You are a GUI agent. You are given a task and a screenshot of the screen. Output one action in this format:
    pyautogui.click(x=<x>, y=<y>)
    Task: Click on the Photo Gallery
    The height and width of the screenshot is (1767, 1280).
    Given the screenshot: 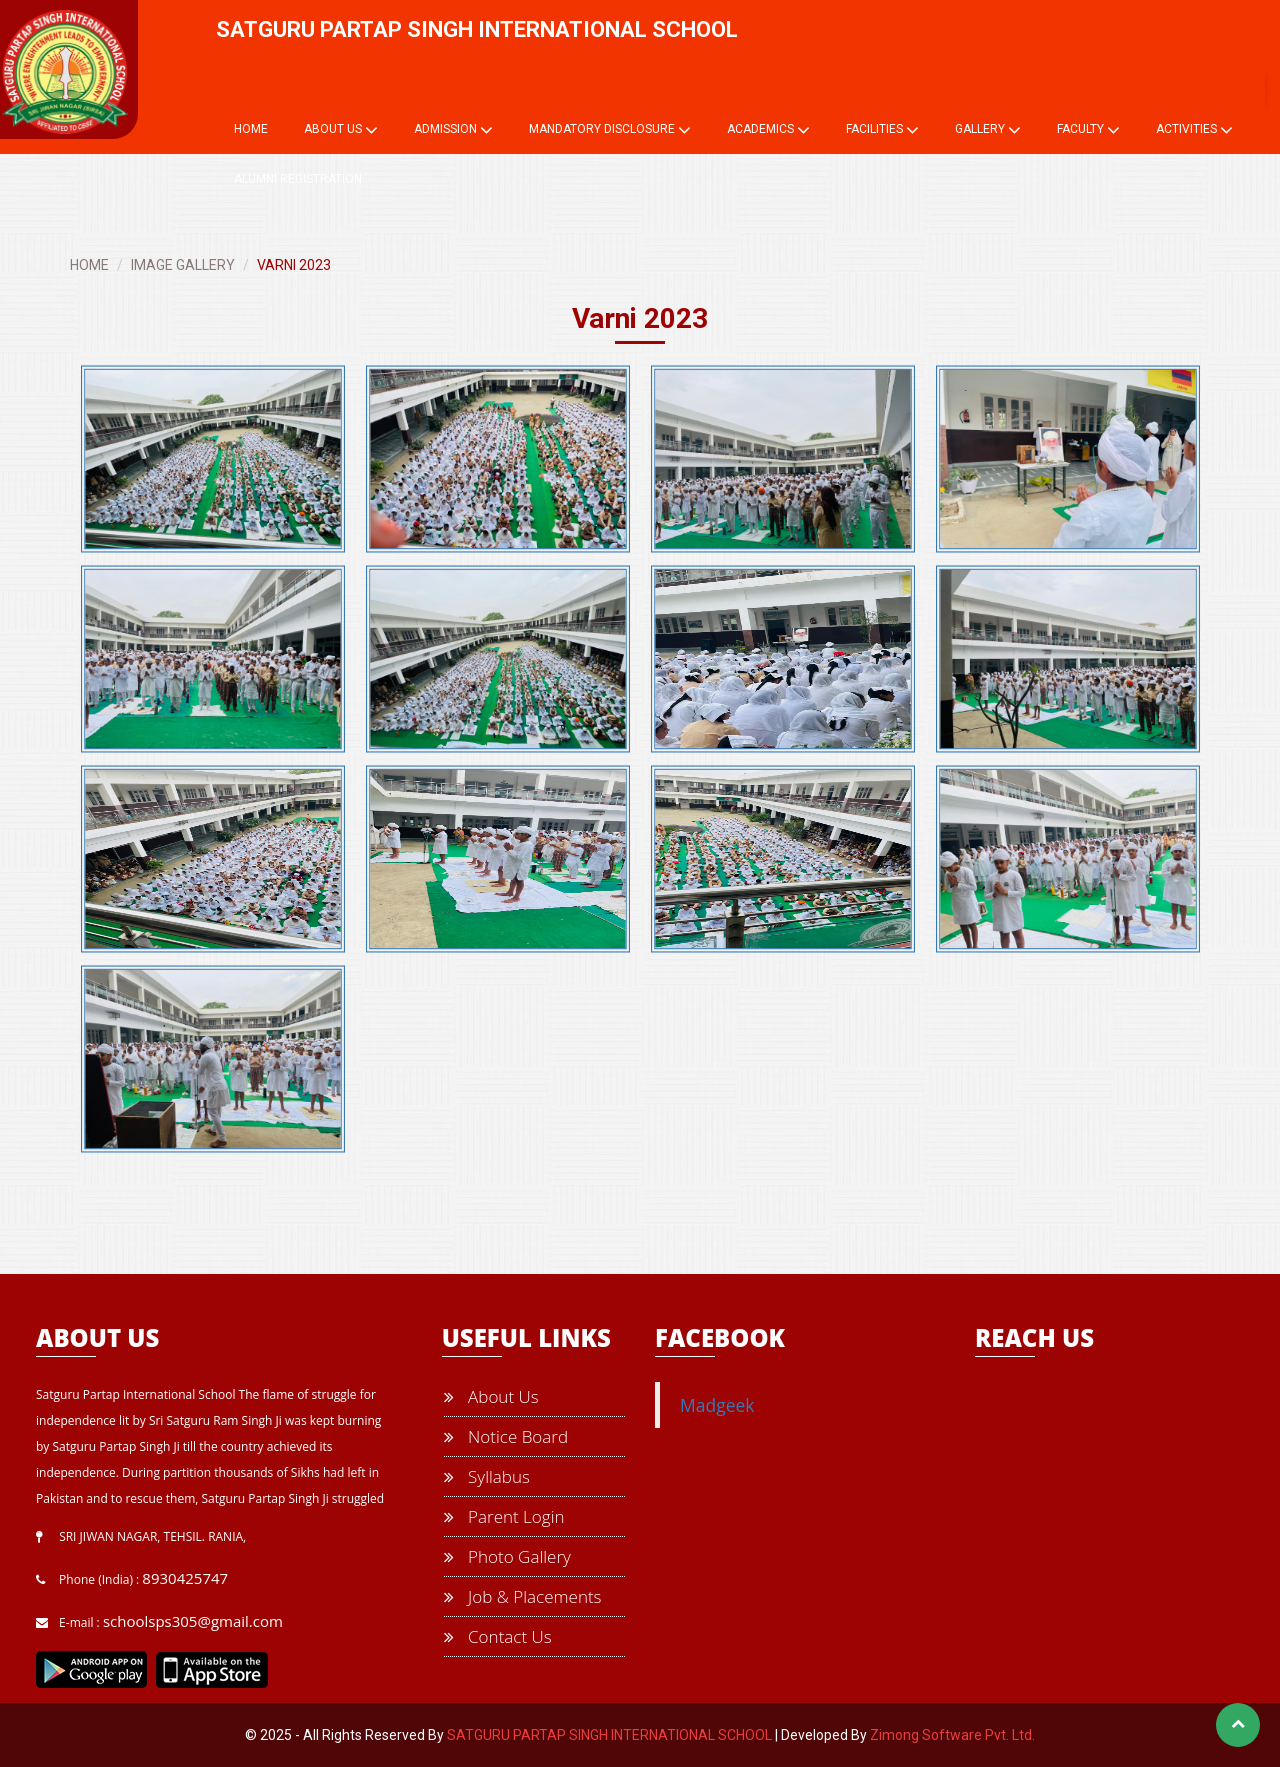 What is the action you would take?
    pyautogui.click(x=507, y=1556)
    